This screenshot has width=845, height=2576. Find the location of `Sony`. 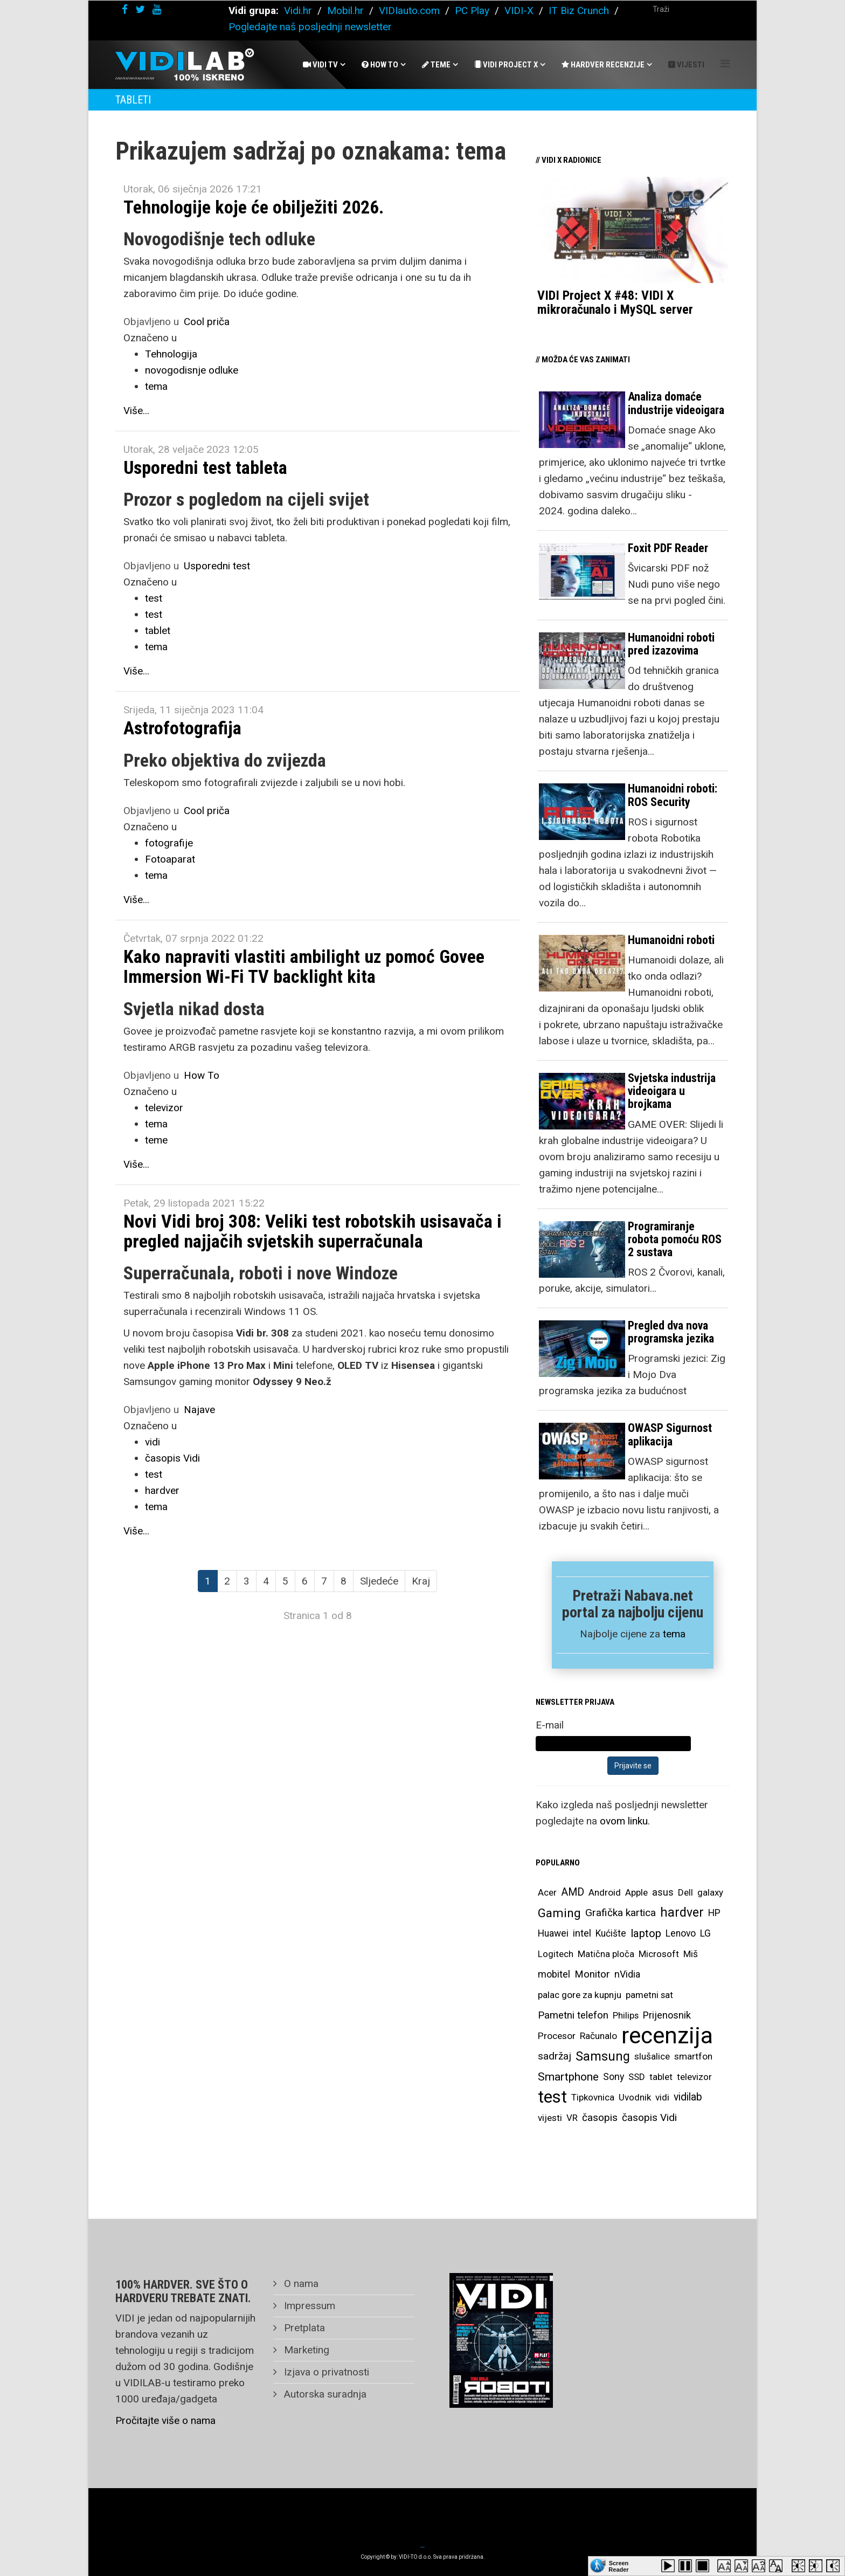

Sony is located at coordinates (613, 2076).